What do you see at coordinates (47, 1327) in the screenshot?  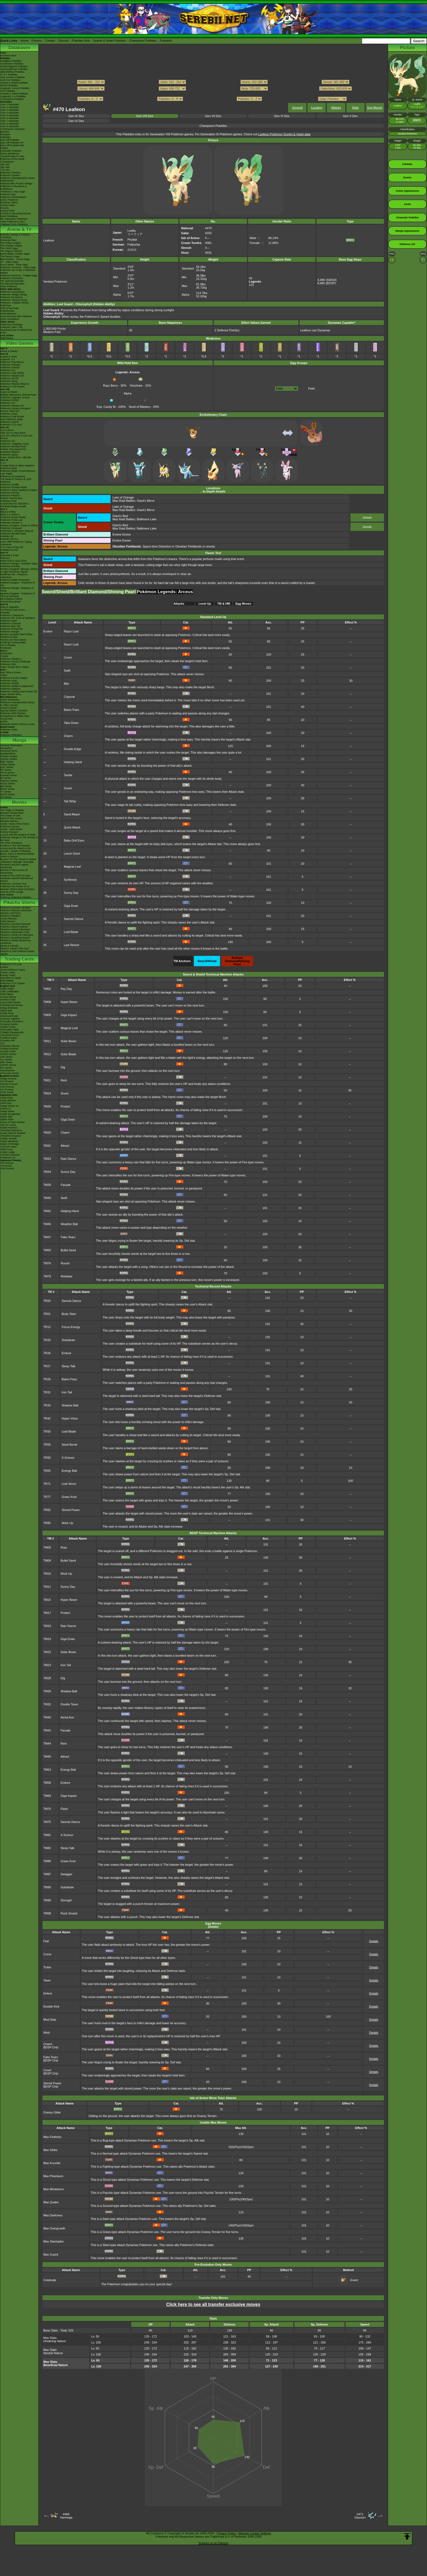 I see `TR13` at bounding box center [47, 1327].